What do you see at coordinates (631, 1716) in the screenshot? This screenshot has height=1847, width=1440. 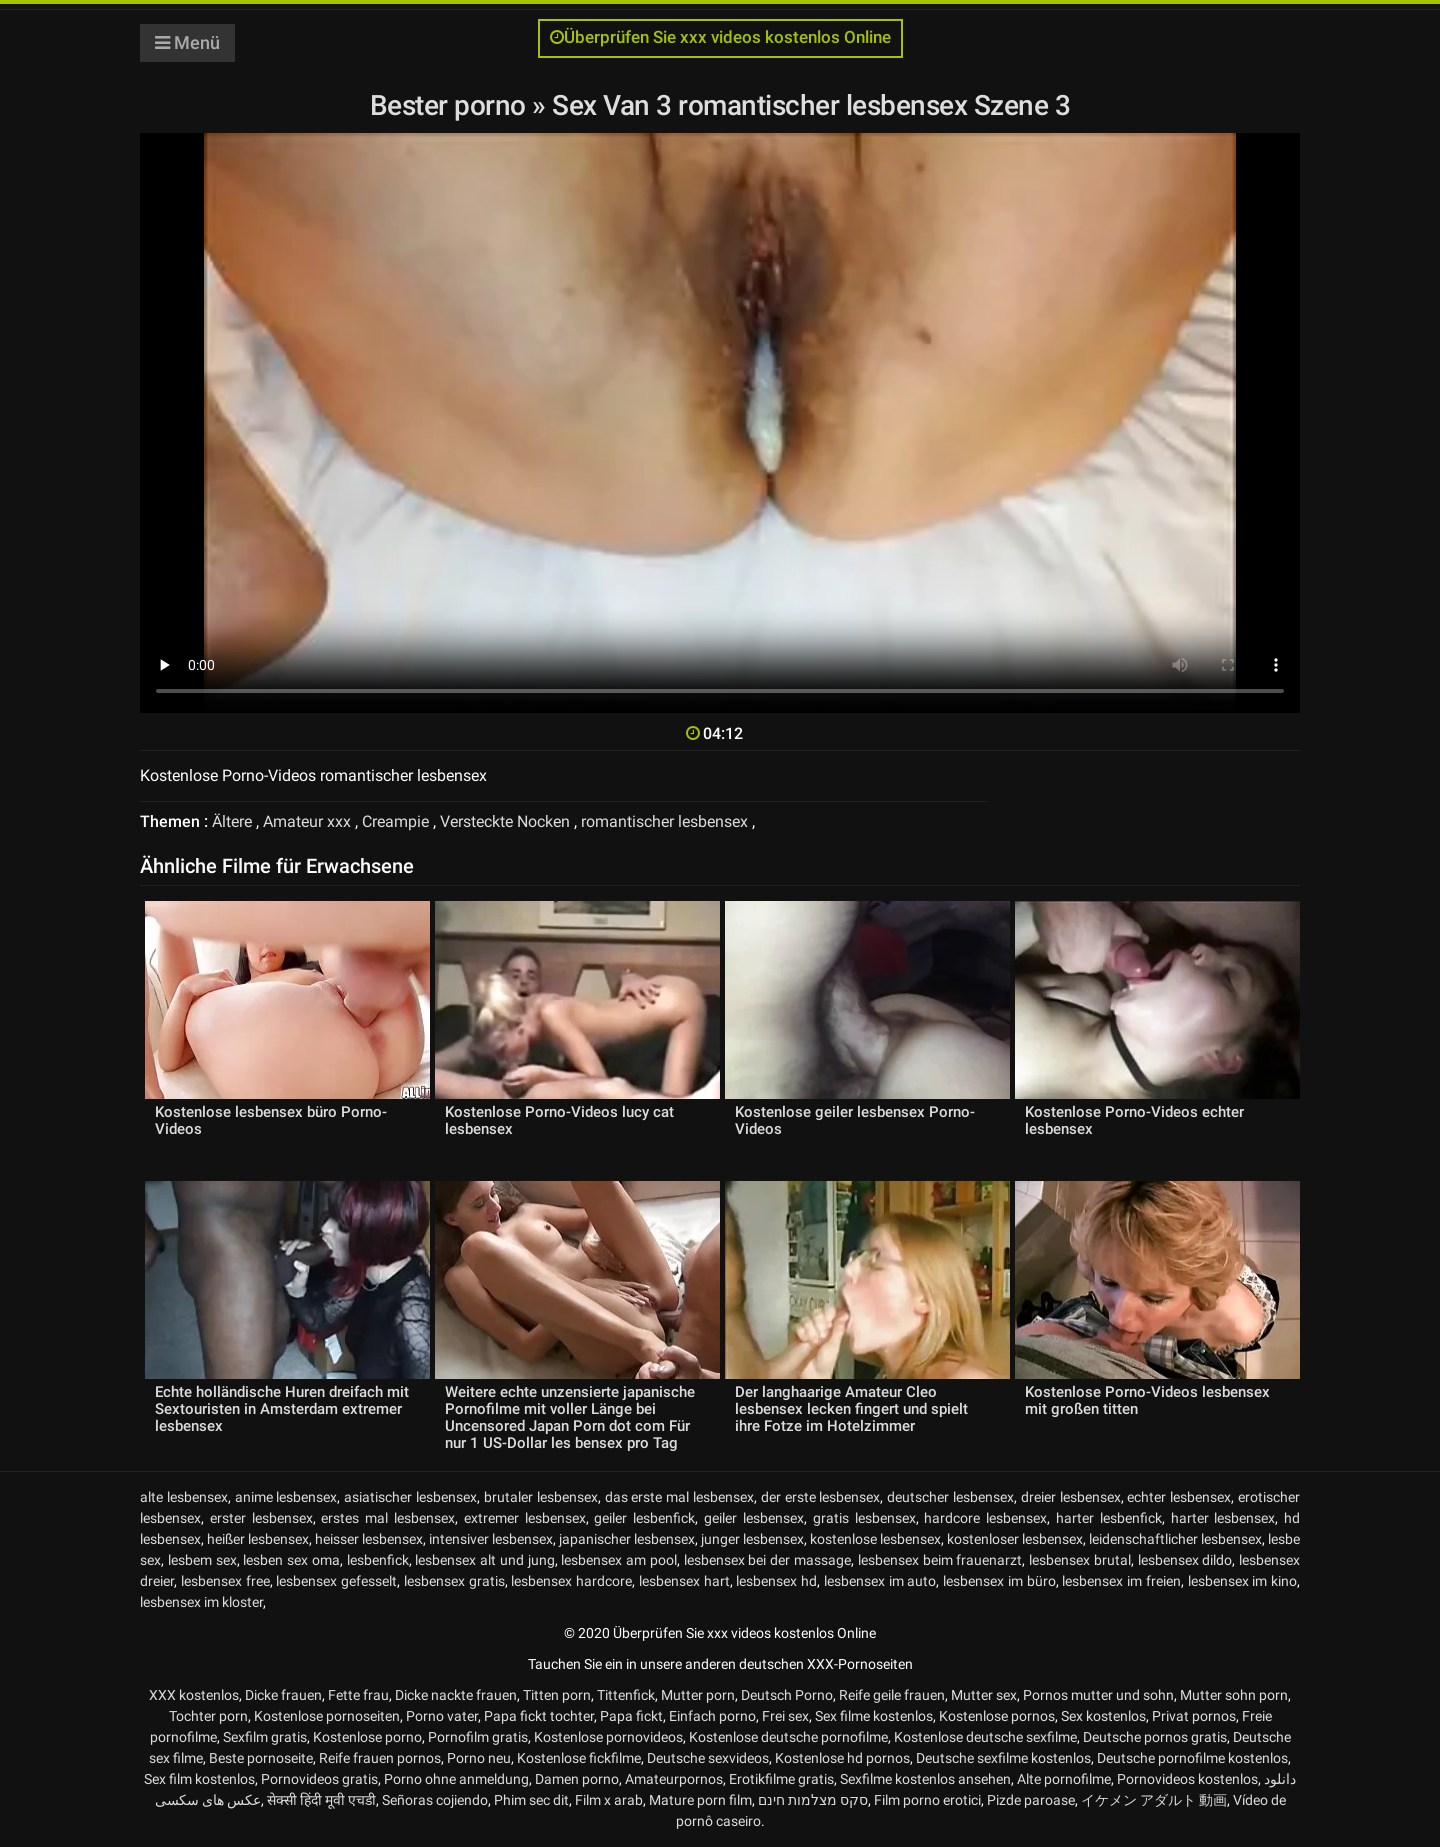 I see `Papa fickt` at bounding box center [631, 1716].